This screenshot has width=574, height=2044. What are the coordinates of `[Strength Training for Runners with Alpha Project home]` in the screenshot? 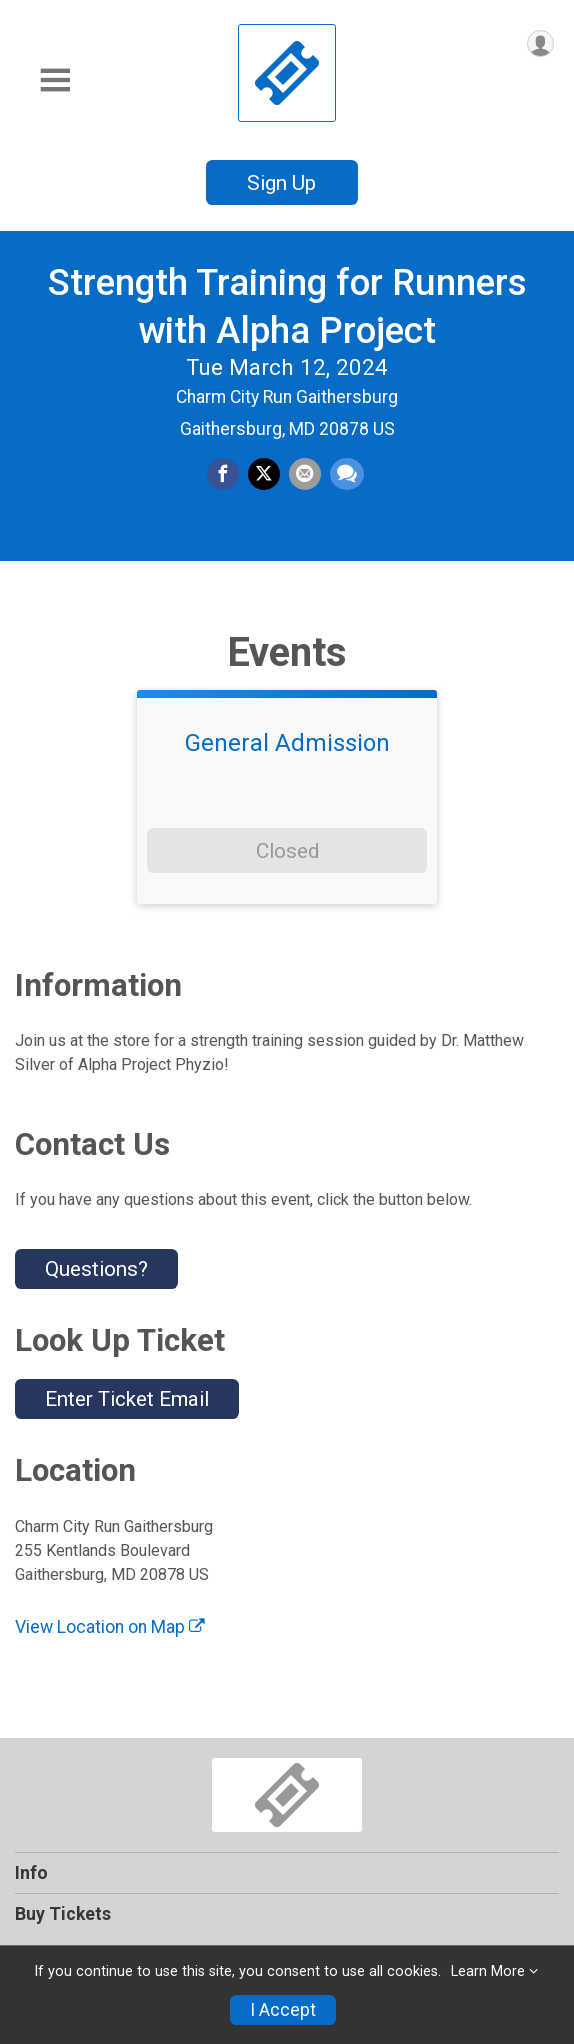 It's located at (287, 72).